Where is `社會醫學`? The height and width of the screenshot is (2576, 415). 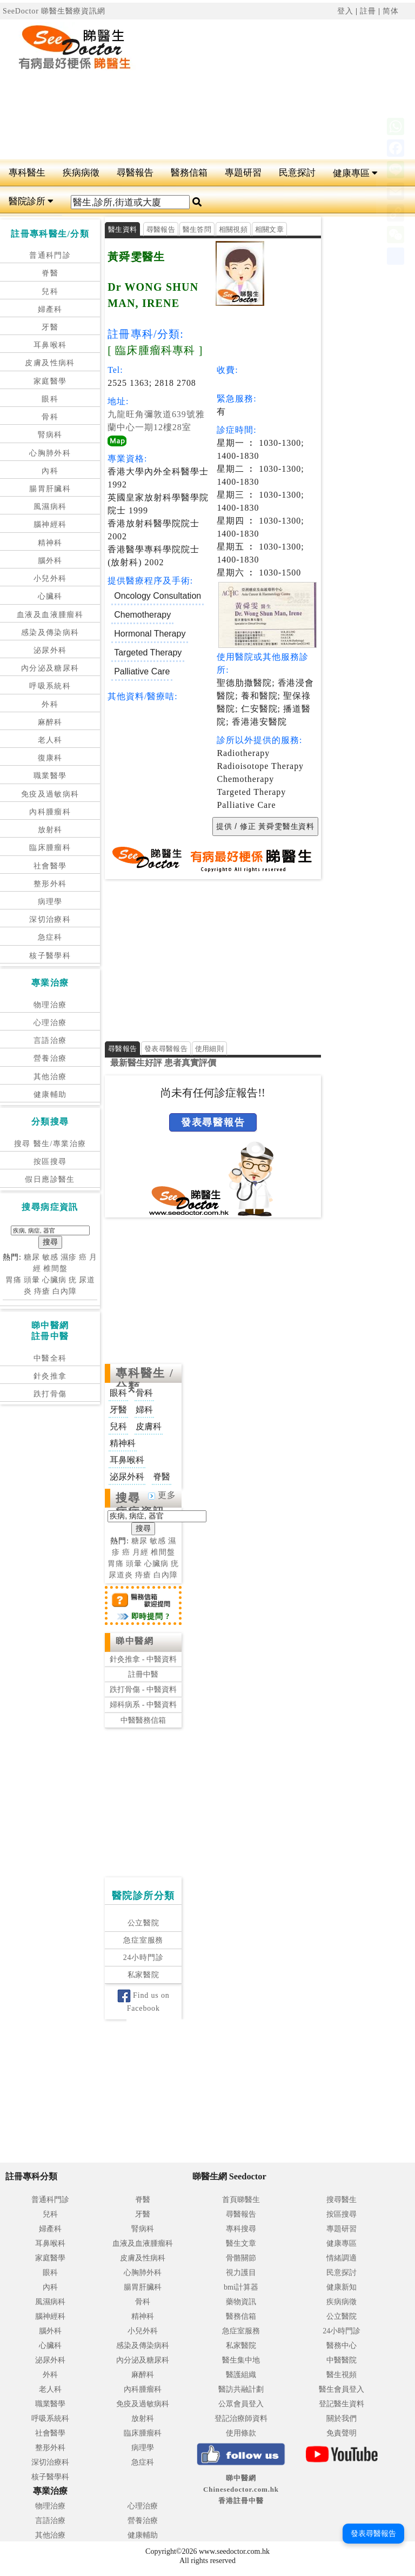 社會醫學 is located at coordinates (50, 866).